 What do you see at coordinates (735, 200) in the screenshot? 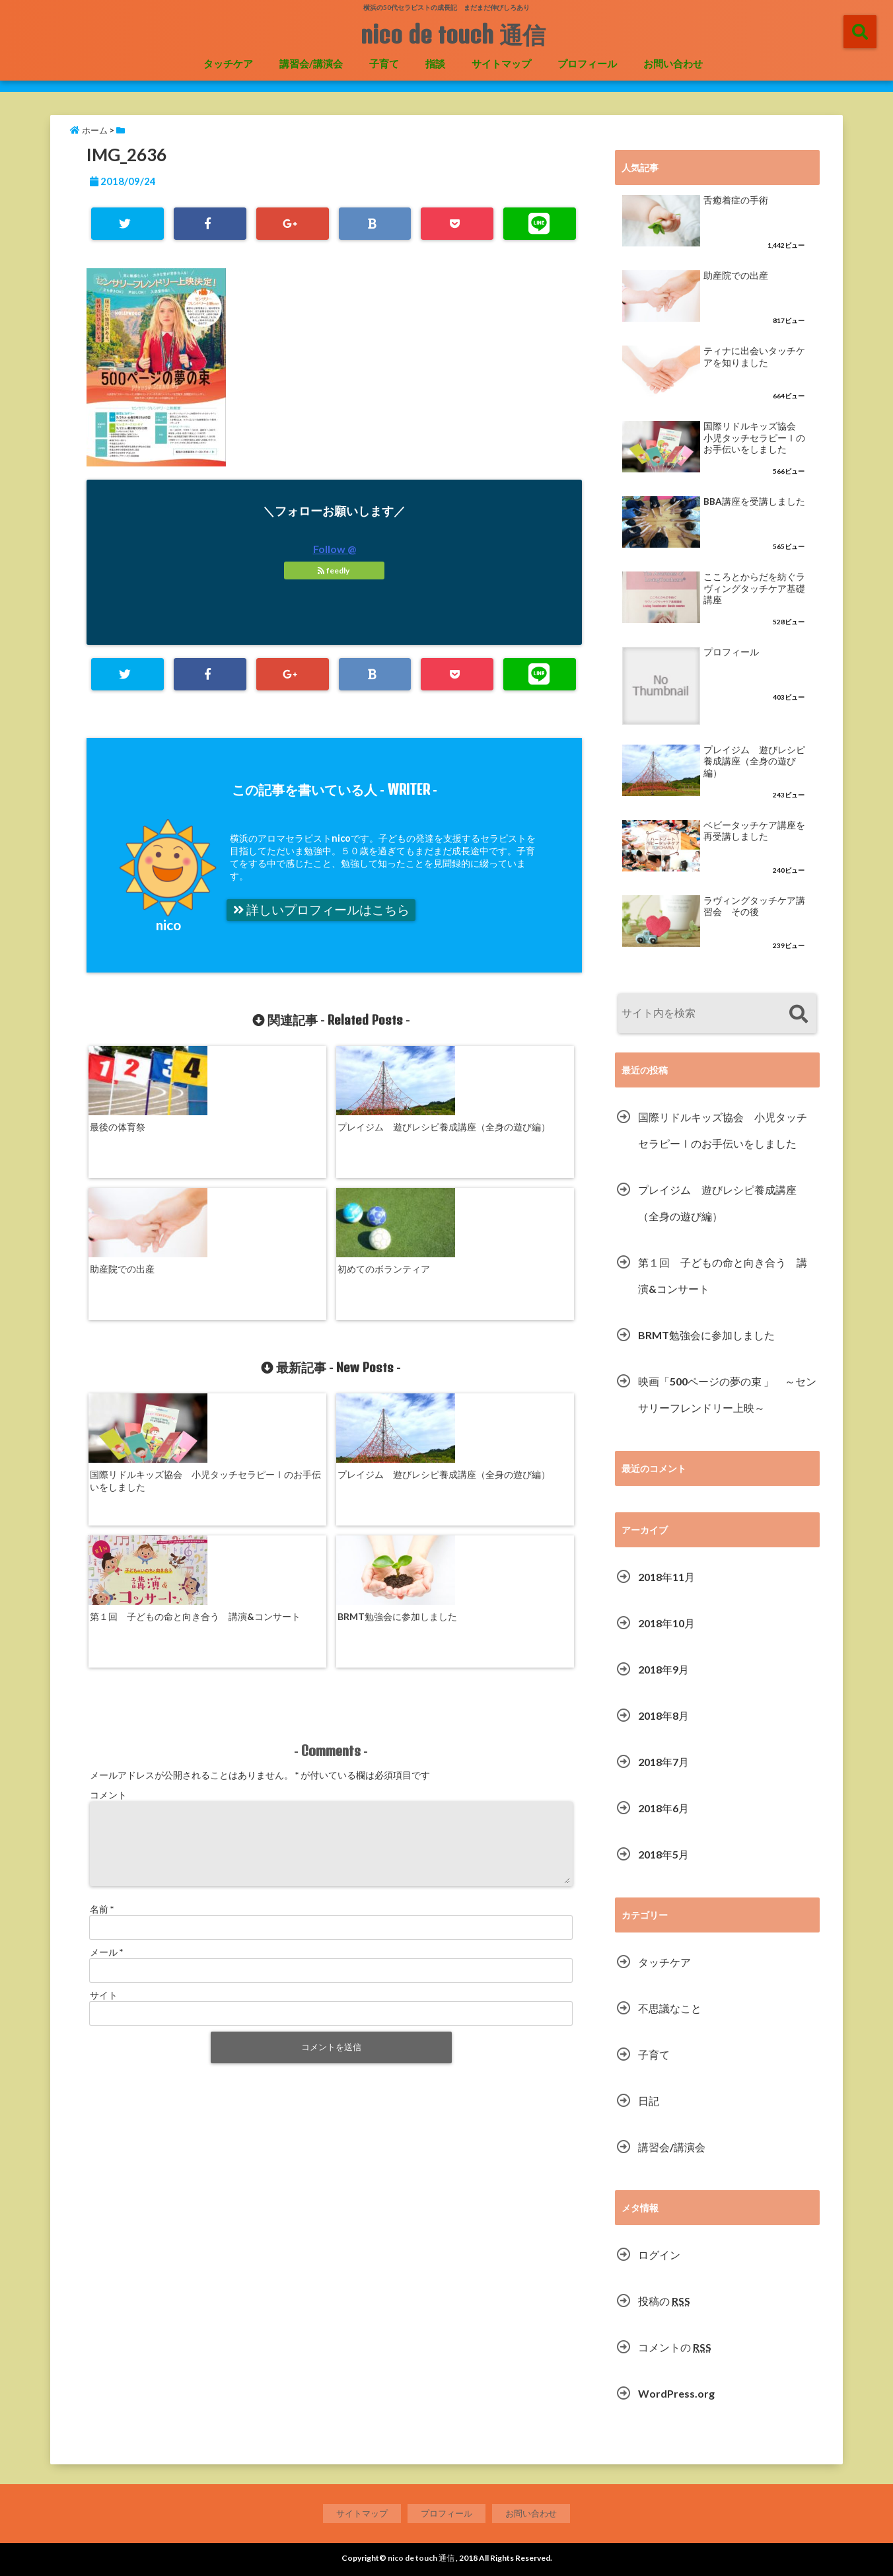
I see `舌癒着症の手術` at bounding box center [735, 200].